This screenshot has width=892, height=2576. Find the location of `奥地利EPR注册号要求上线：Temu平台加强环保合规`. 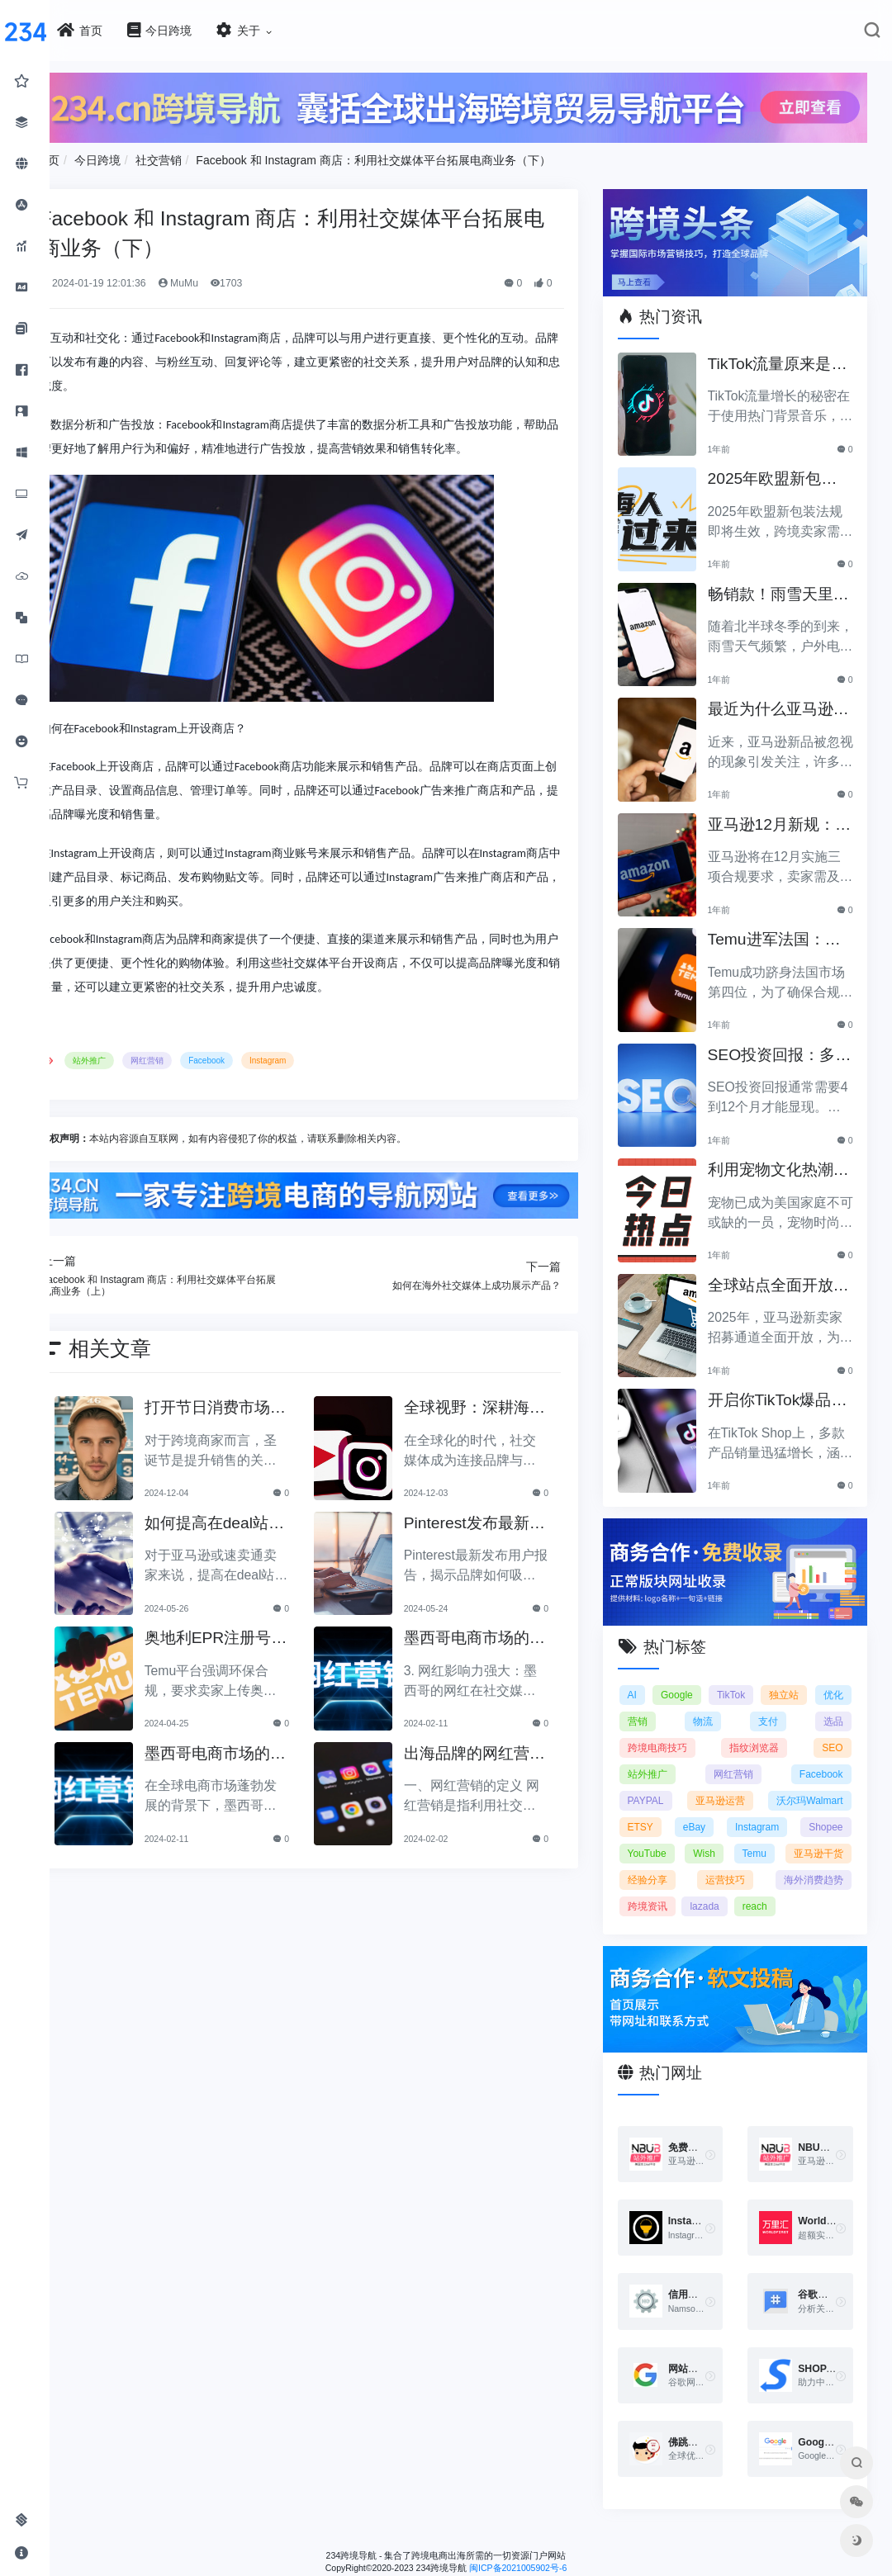

奥地利EPR注册号要求上线：Temu平台加强环保合规 is located at coordinates (255, 1632).